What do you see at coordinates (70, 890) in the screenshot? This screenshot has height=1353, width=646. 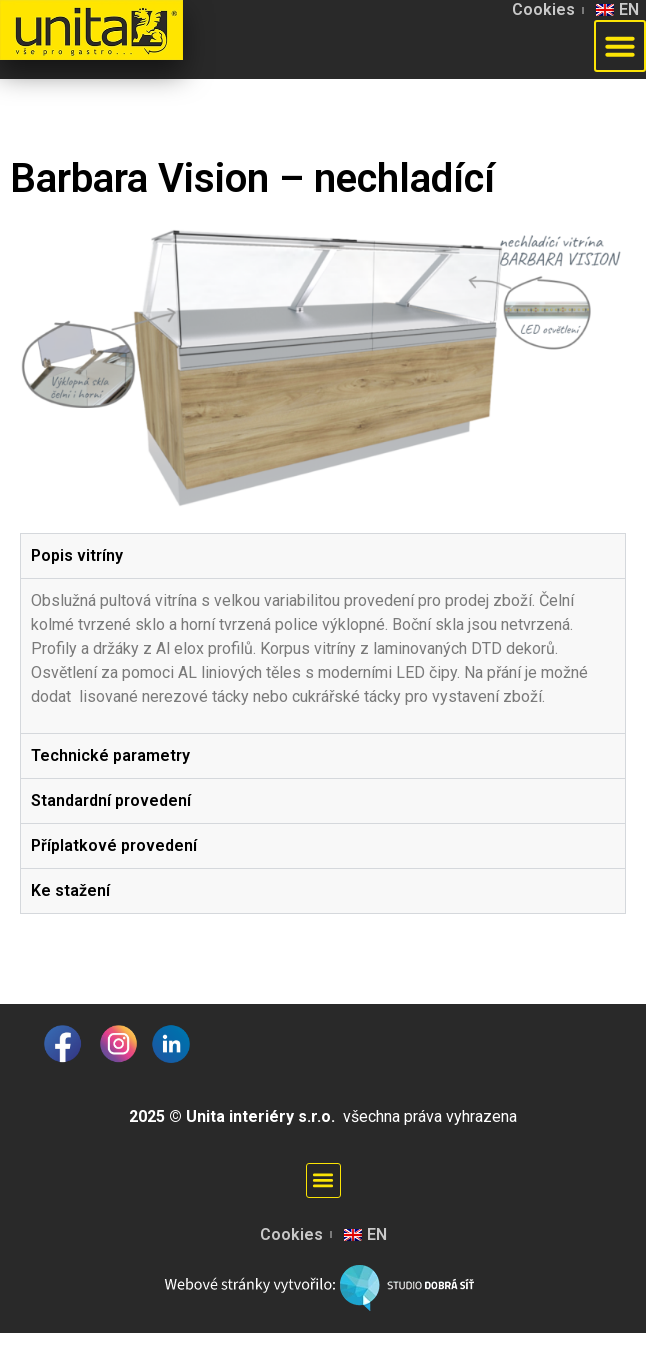 I see `Ke stažení [tab]` at bounding box center [70, 890].